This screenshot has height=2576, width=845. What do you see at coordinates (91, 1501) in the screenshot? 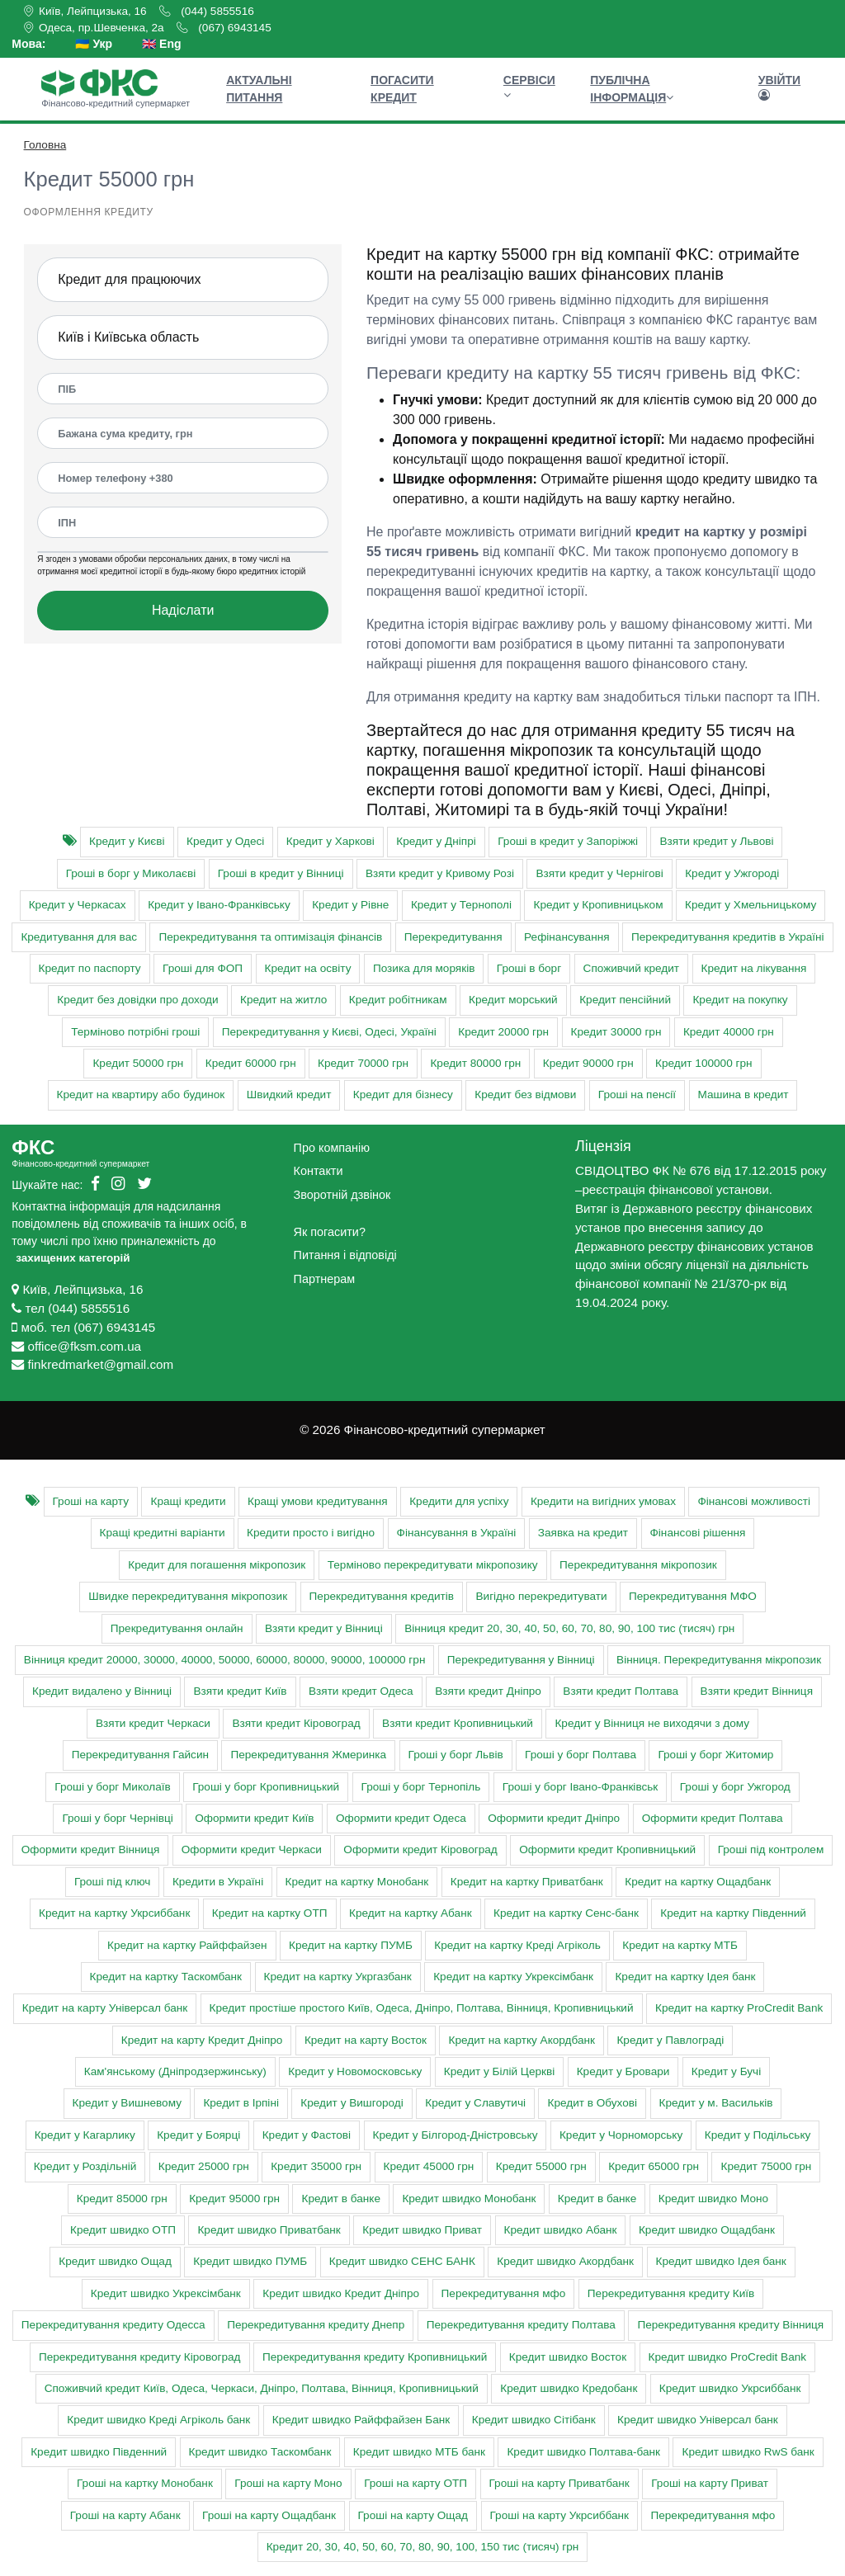
I see `Гроші на карту` at bounding box center [91, 1501].